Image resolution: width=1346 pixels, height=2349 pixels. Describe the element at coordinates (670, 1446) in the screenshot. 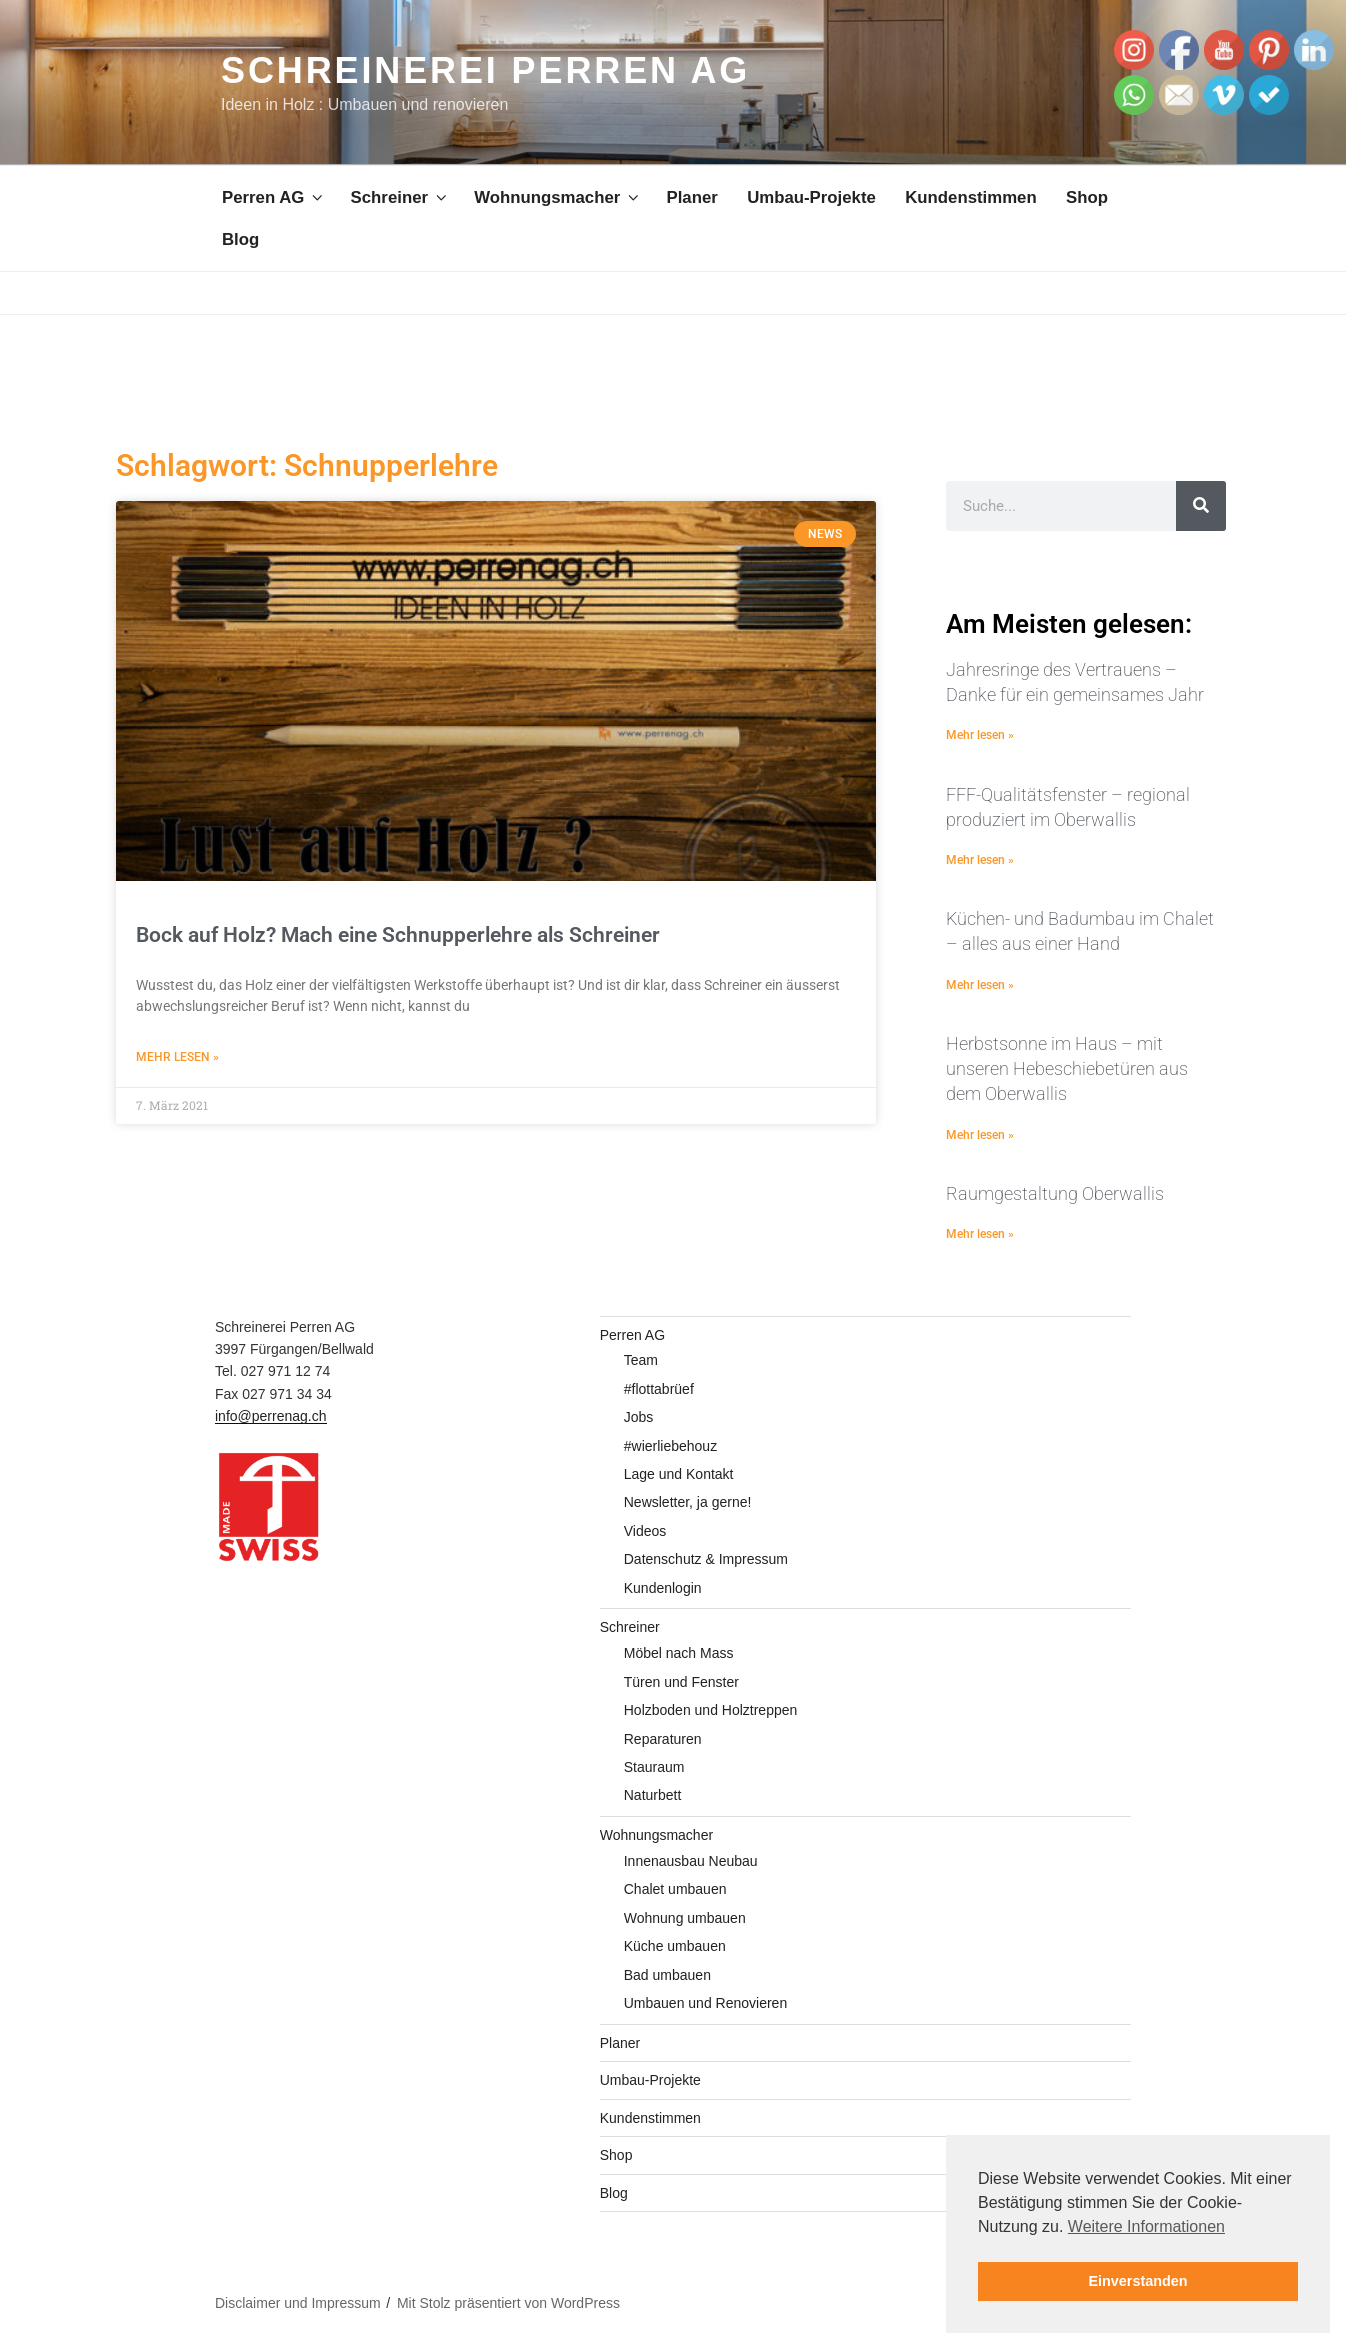

I see `#wierliebehouz` at that location.